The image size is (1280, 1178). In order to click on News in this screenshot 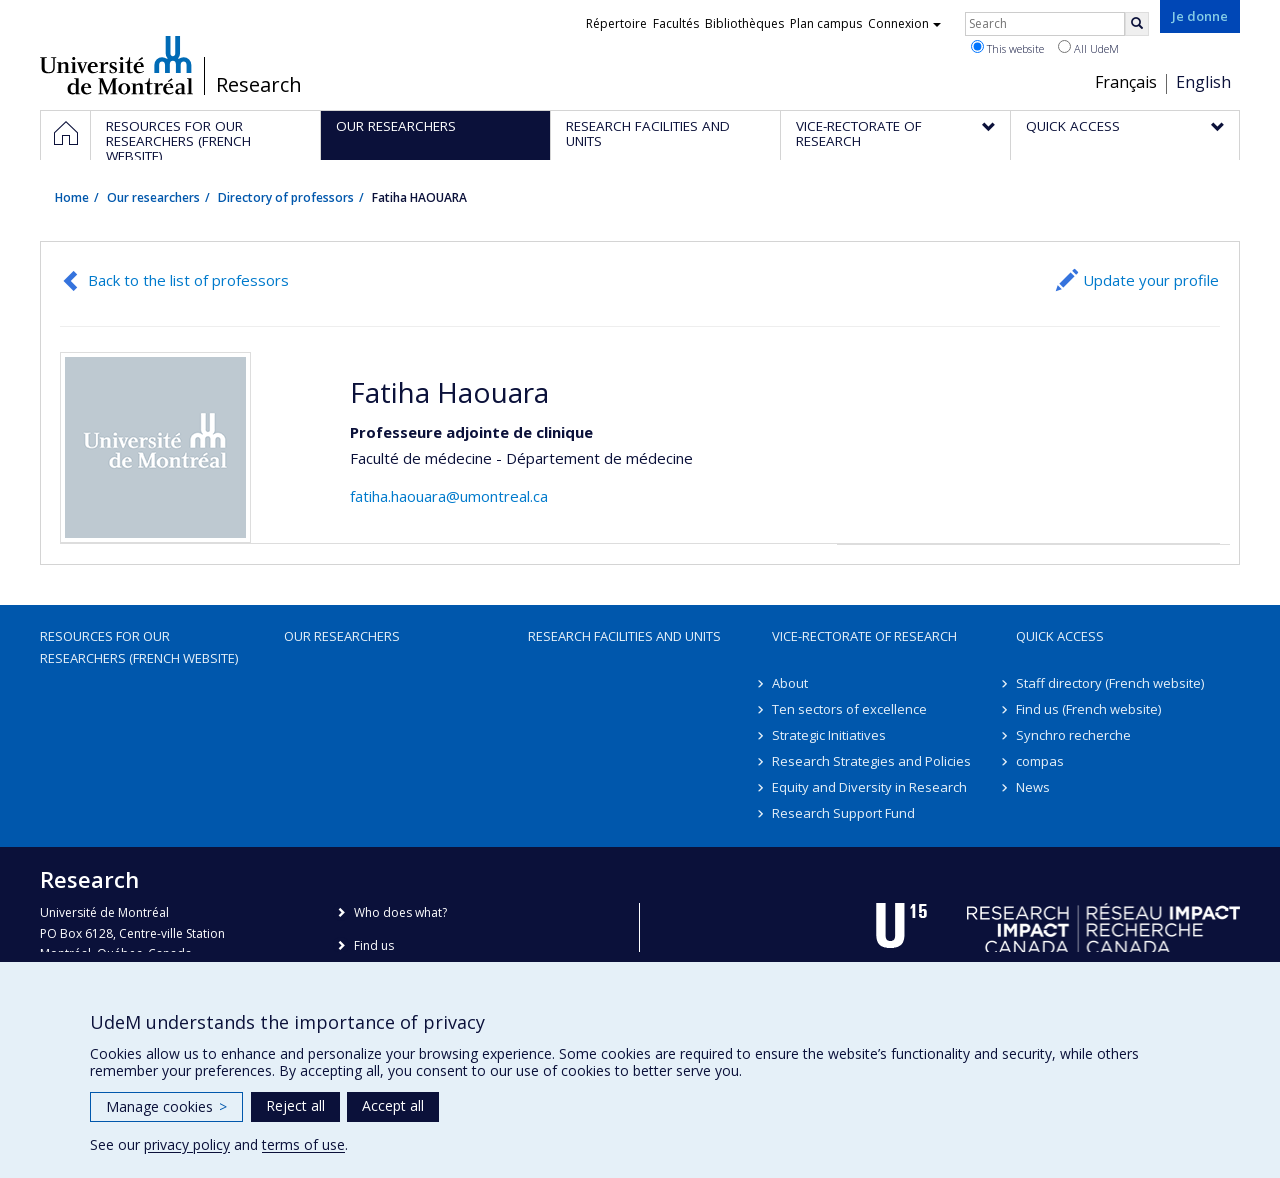, I will do `click(1033, 787)`.